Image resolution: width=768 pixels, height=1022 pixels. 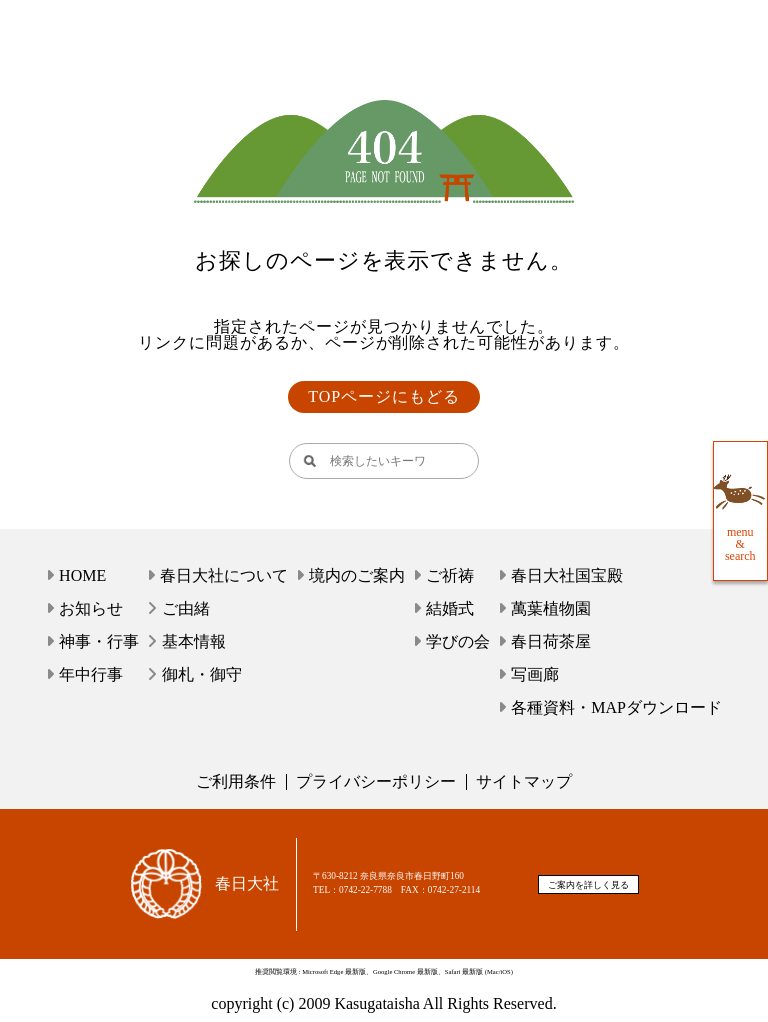 What do you see at coordinates (376, 781) in the screenshot?
I see `プライバシーポリシー` at bounding box center [376, 781].